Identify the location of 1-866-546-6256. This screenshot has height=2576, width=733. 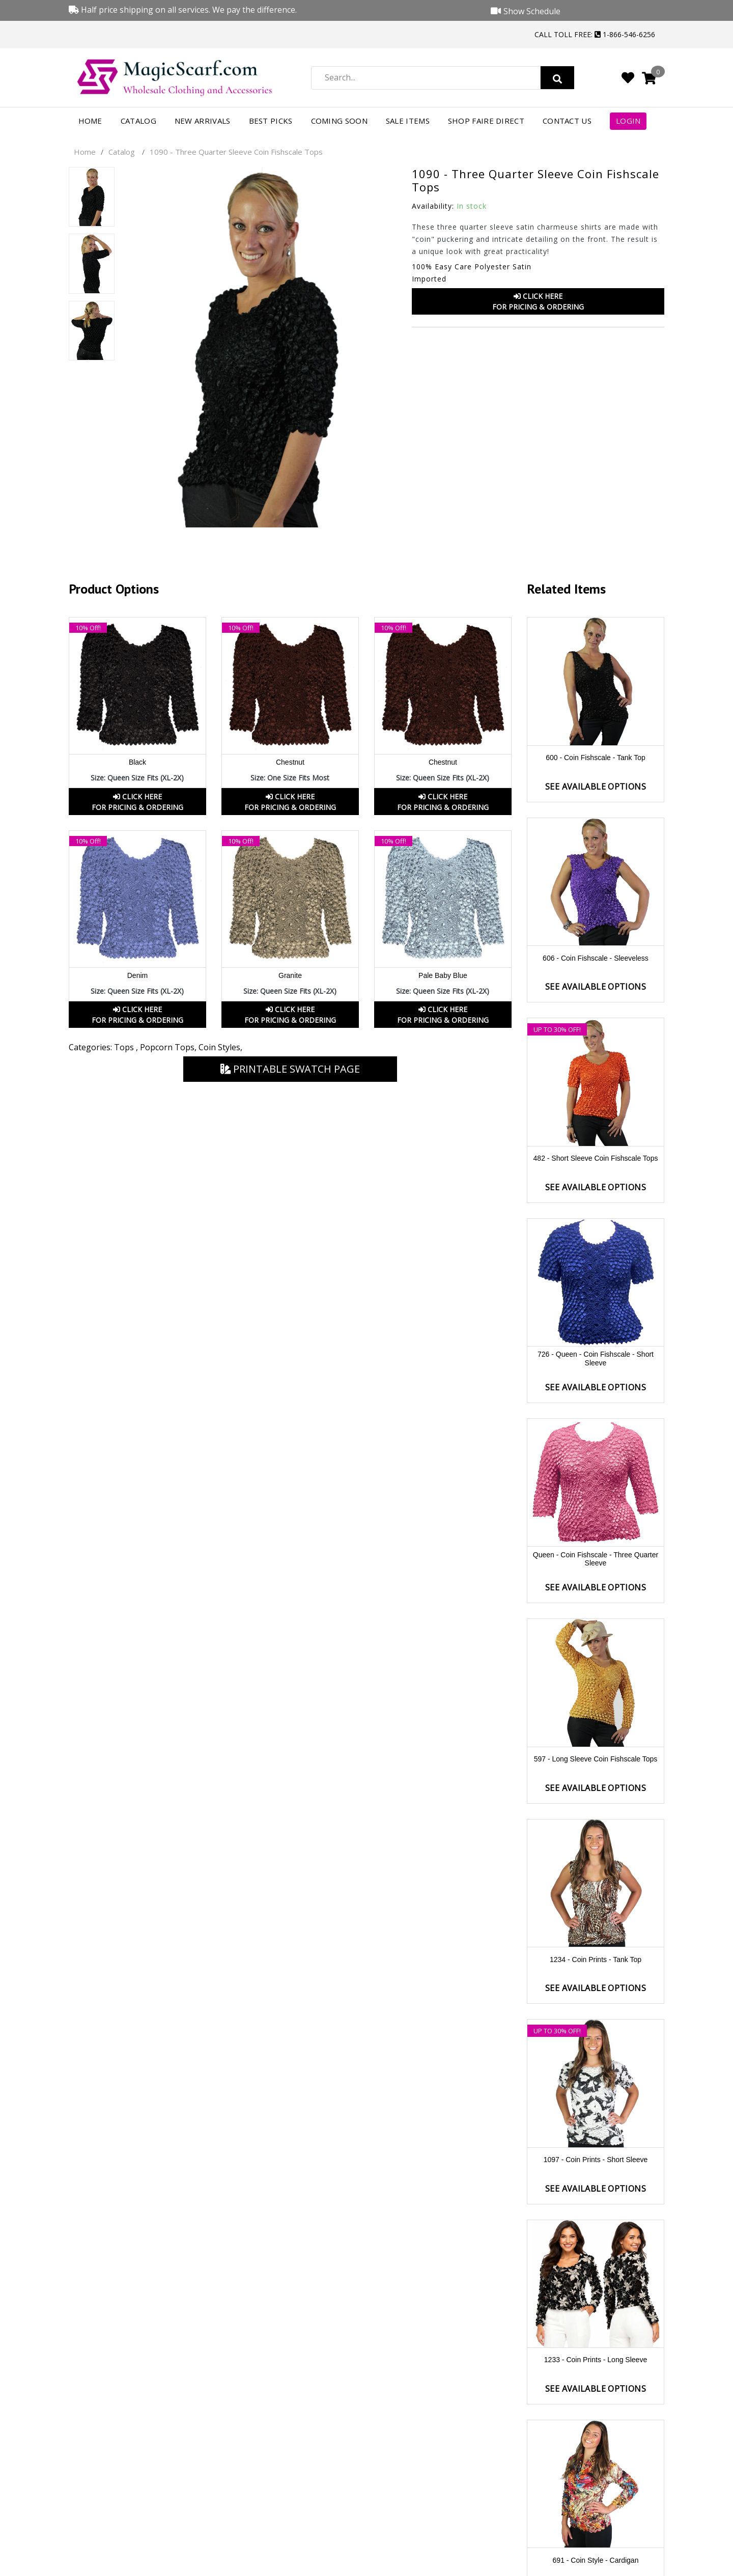
(141, 2495).